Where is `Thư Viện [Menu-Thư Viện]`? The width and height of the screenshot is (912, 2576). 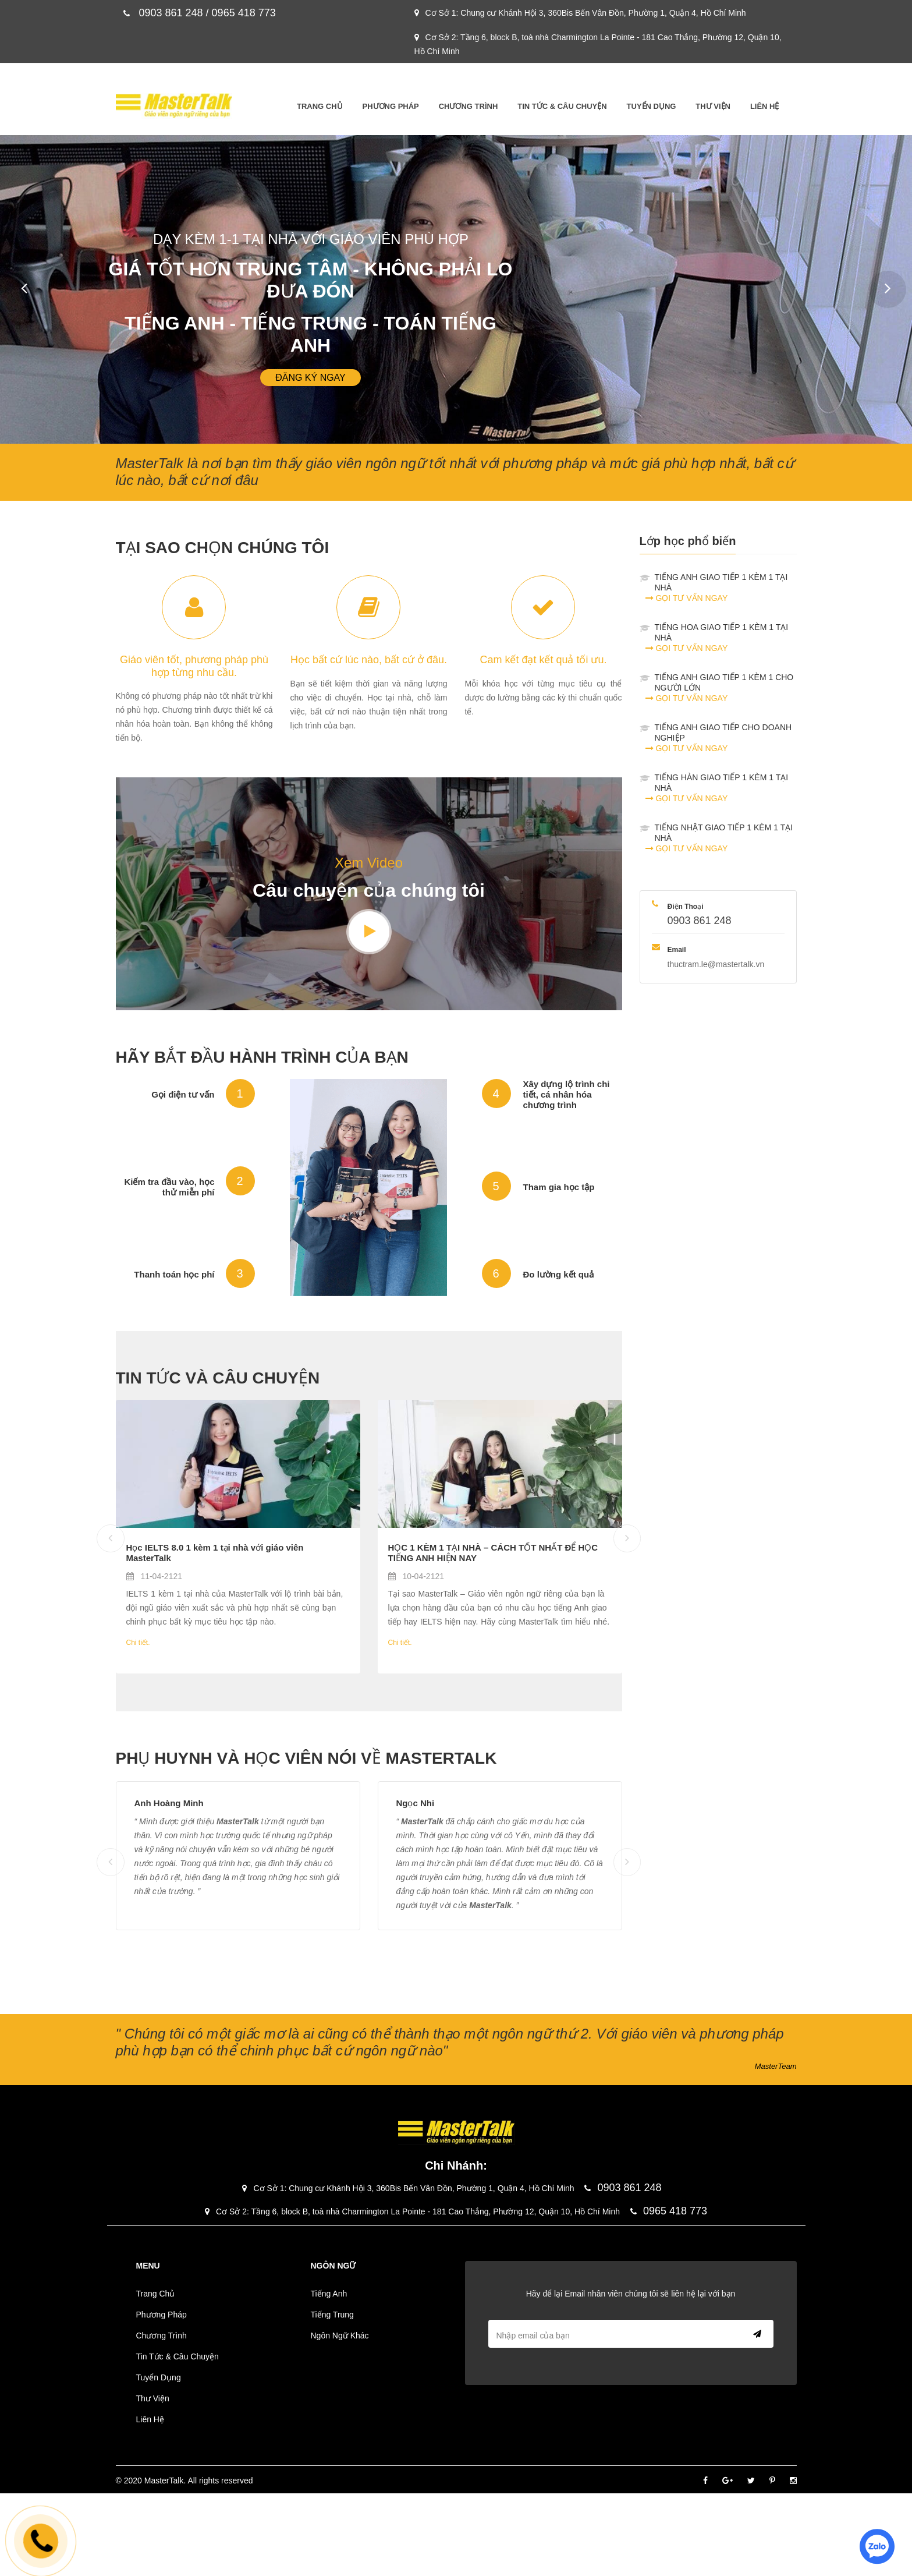
Thư Viện [Menu-Thư Viện] is located at coordinates (712, 106).